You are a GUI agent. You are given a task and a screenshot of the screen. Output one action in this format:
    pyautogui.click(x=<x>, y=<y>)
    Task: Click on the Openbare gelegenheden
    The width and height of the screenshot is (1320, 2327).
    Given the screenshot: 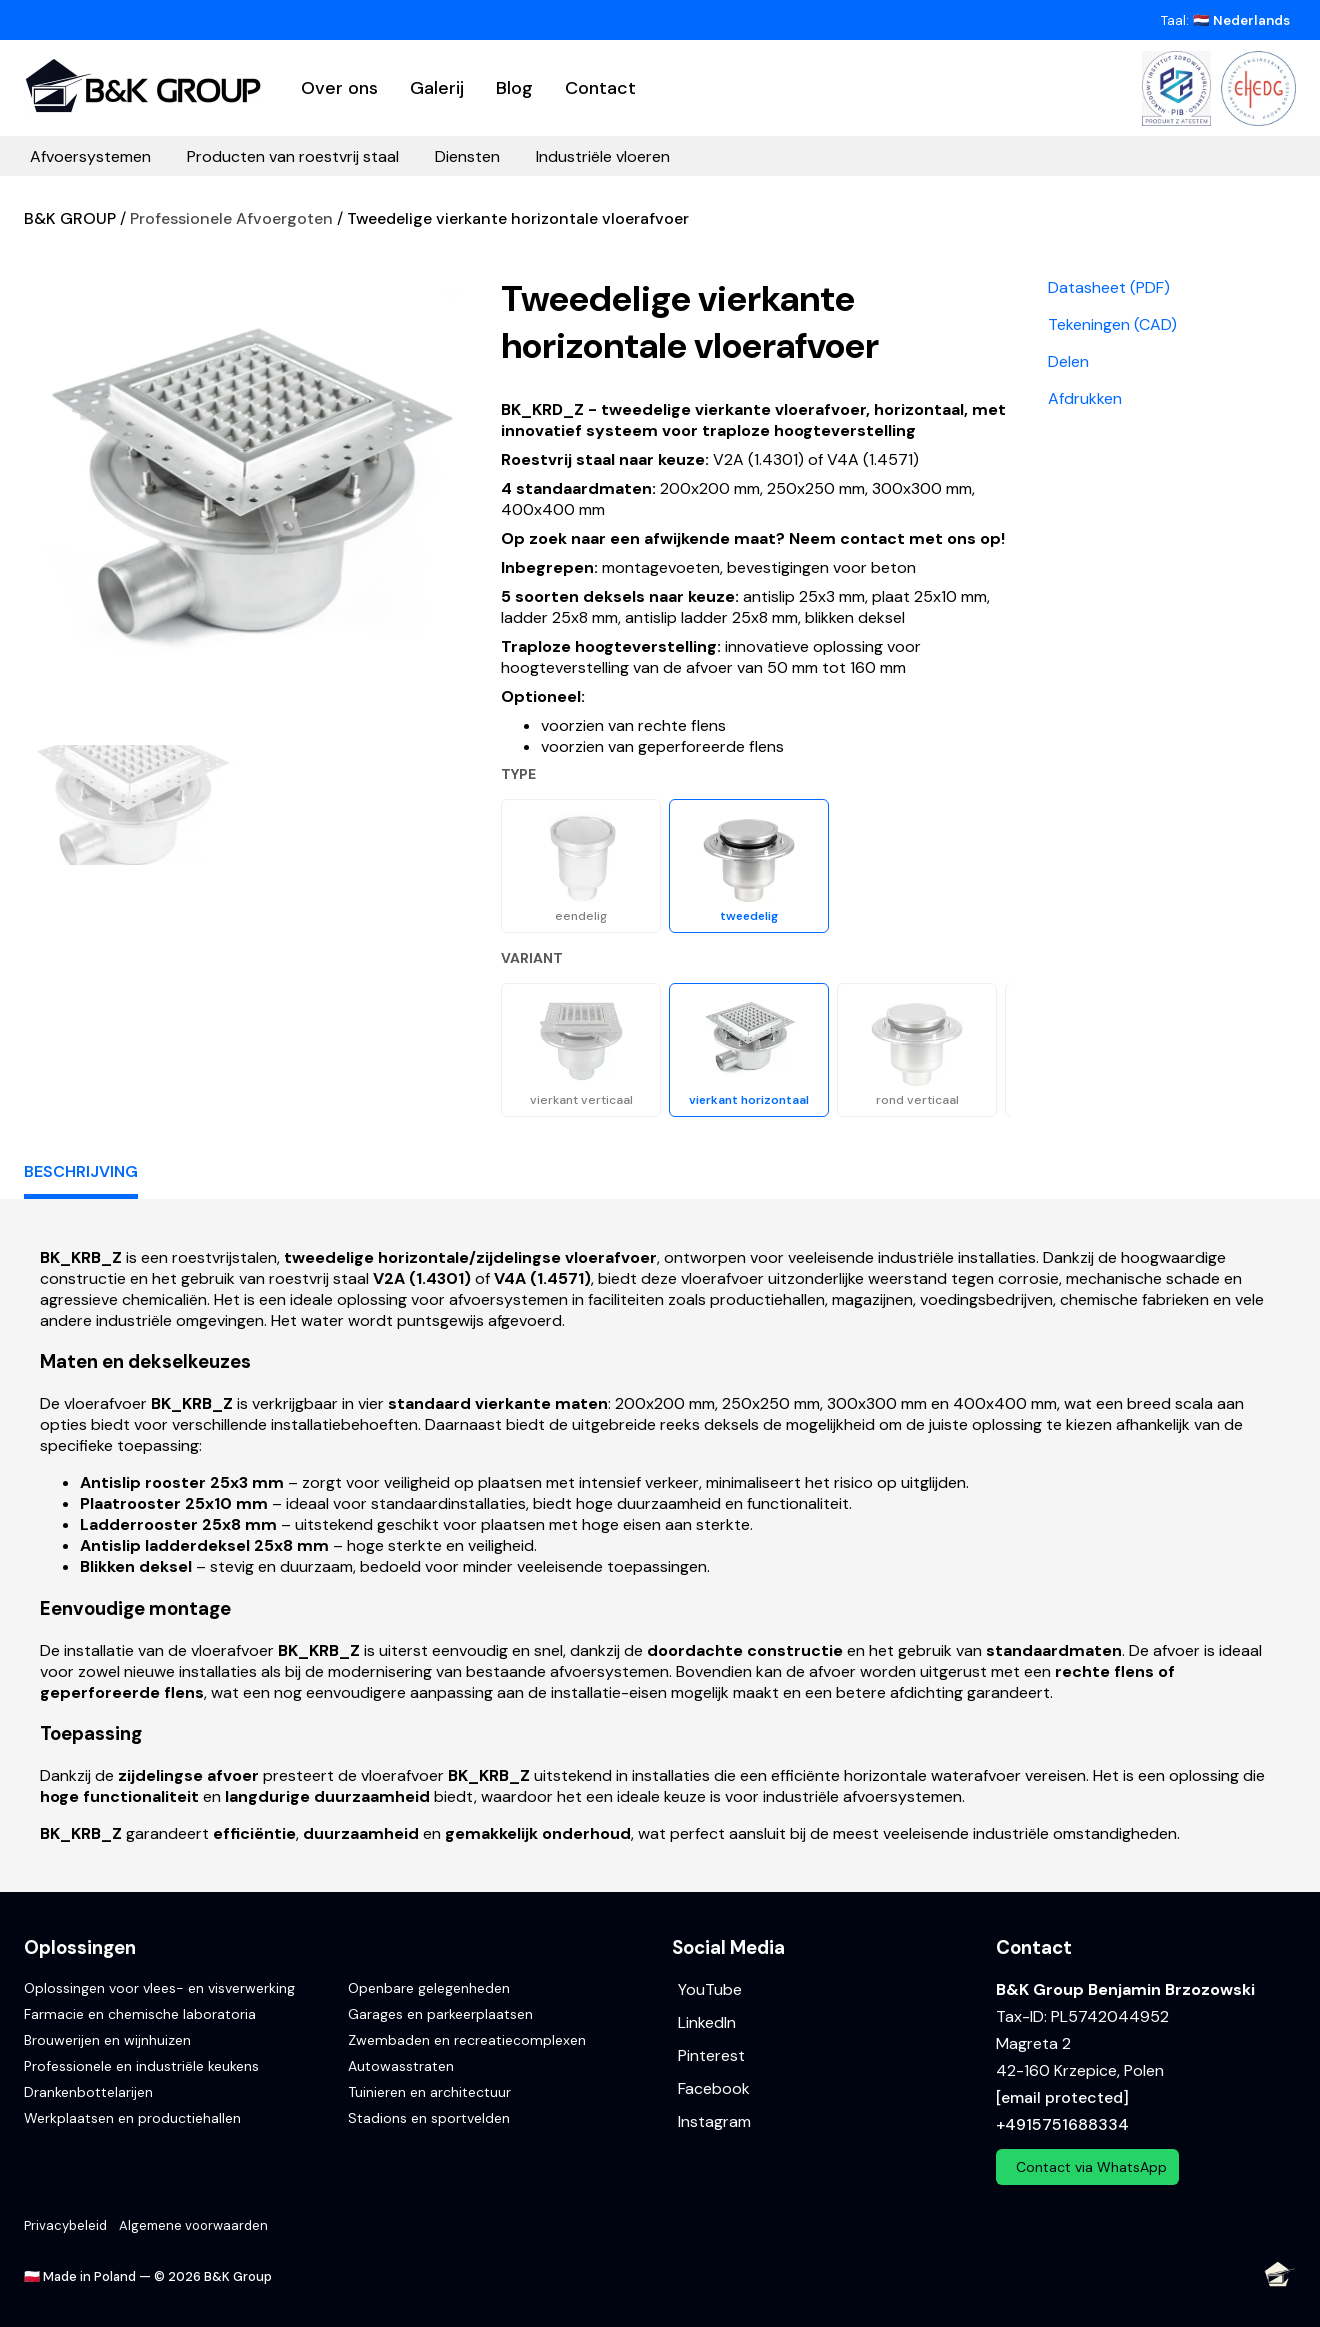 What is the action you would take?
    pyautogui.click(x=429, y=1988)
    